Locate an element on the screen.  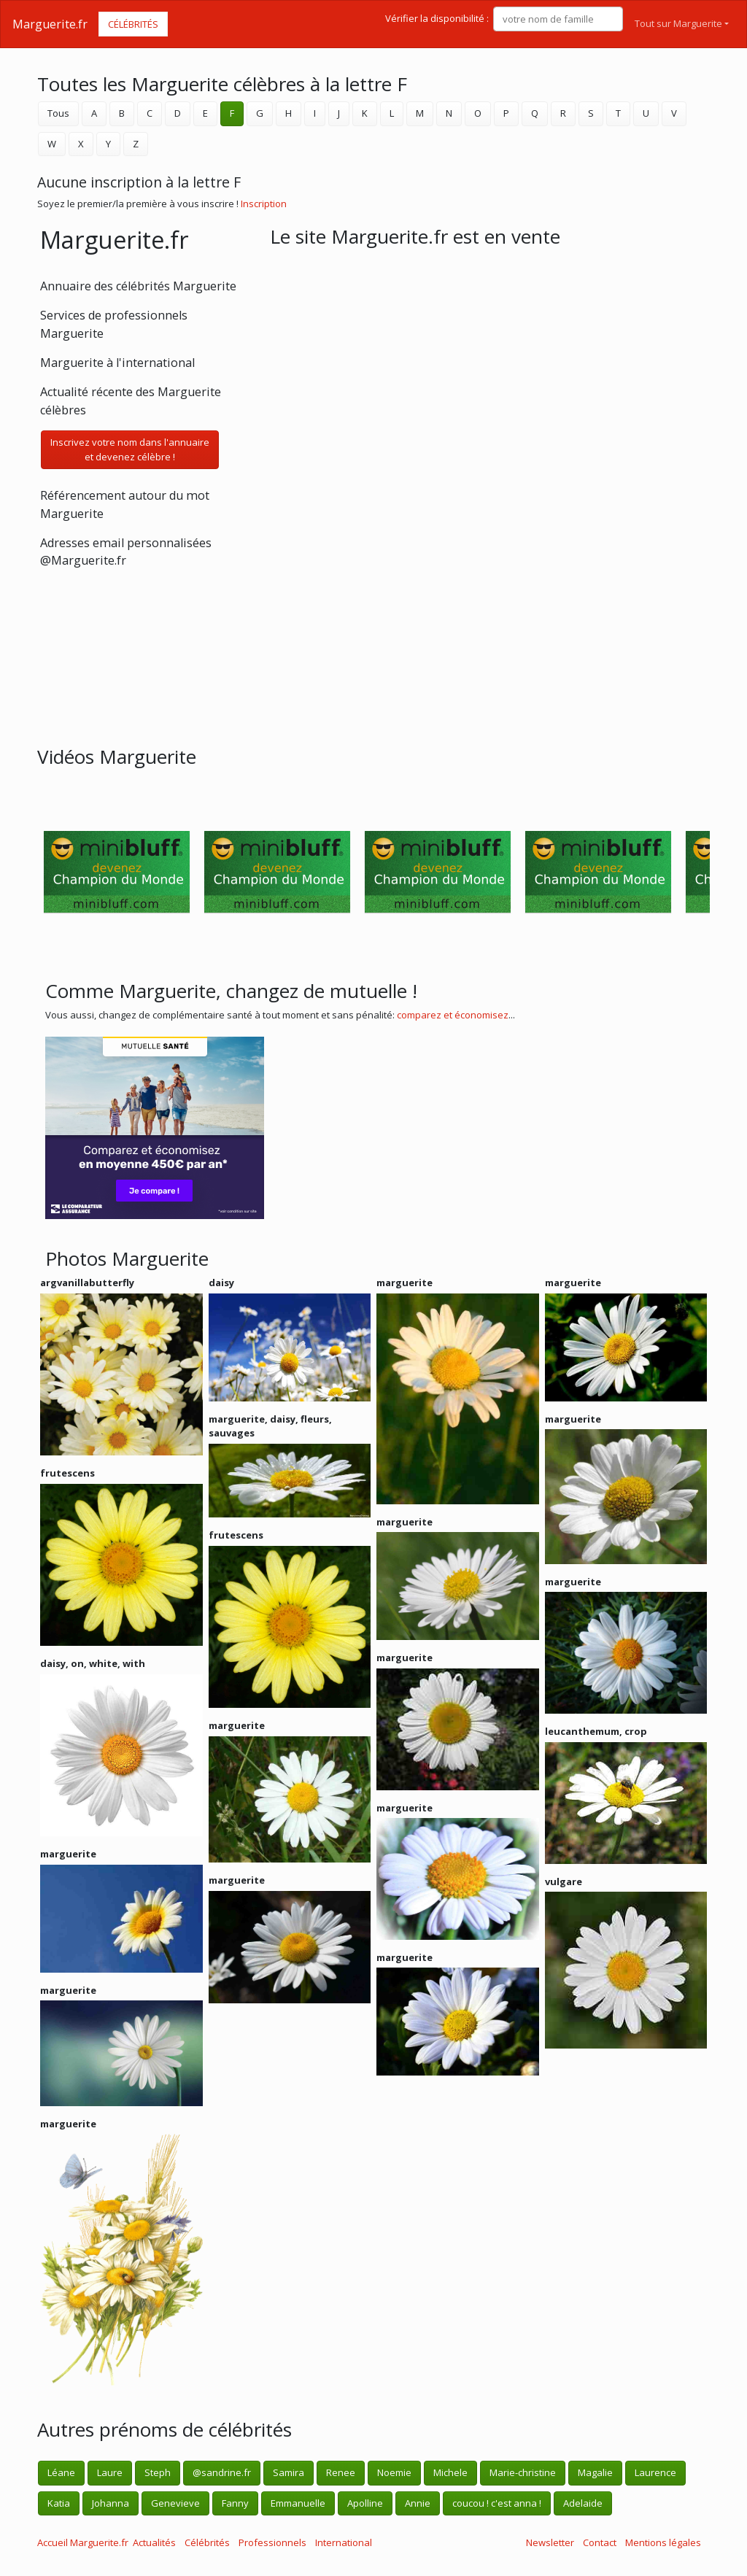
Johanna is located at coordinates (110, 2503).